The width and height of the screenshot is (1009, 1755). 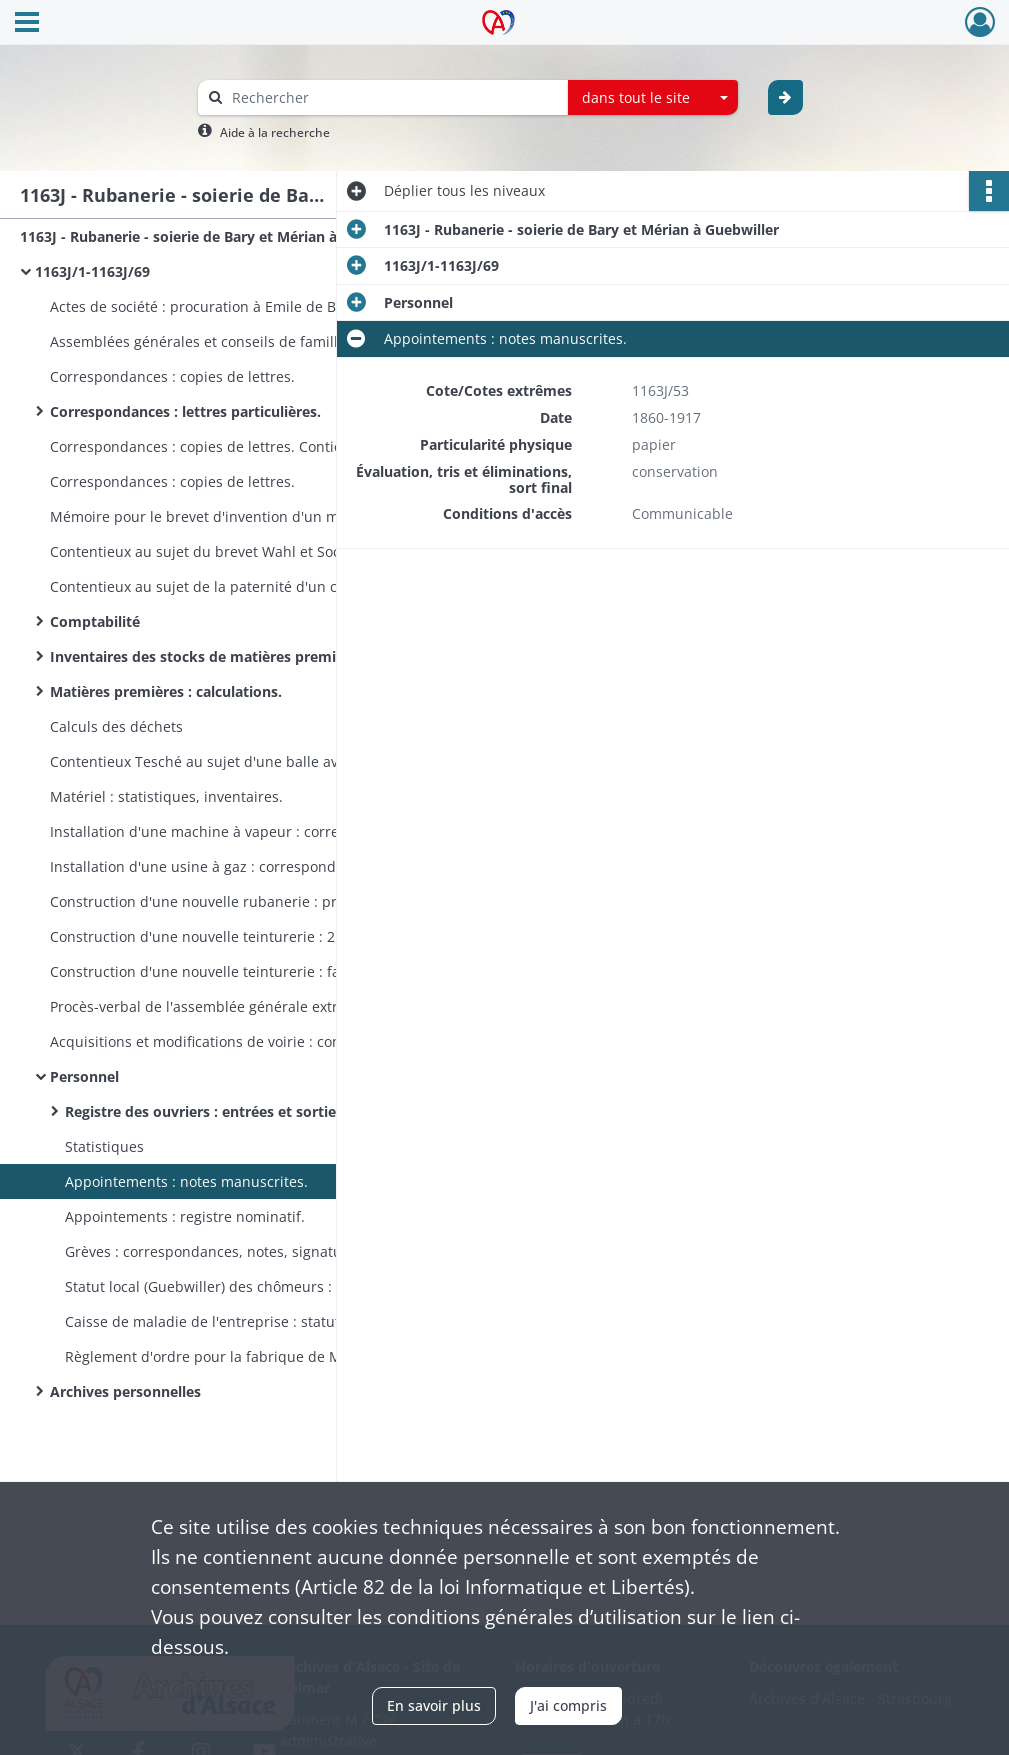 What do you see at coordinates (116, 726) in the screenshot?
I see `Calculs des déchets` at bounding box center [116, 726].